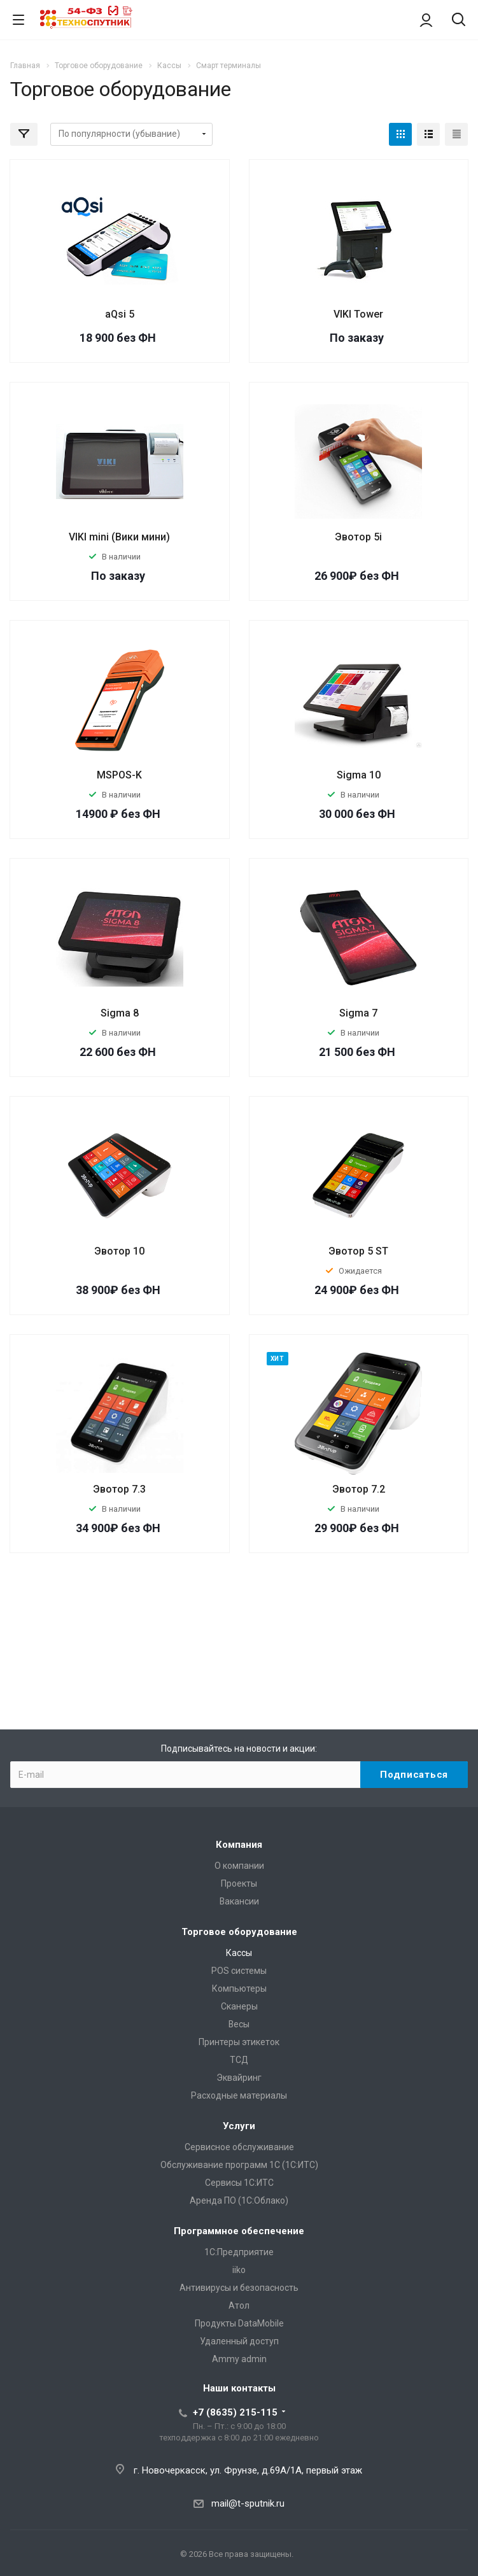  I want to click on Торговое оборудование, so click(239, 1932).